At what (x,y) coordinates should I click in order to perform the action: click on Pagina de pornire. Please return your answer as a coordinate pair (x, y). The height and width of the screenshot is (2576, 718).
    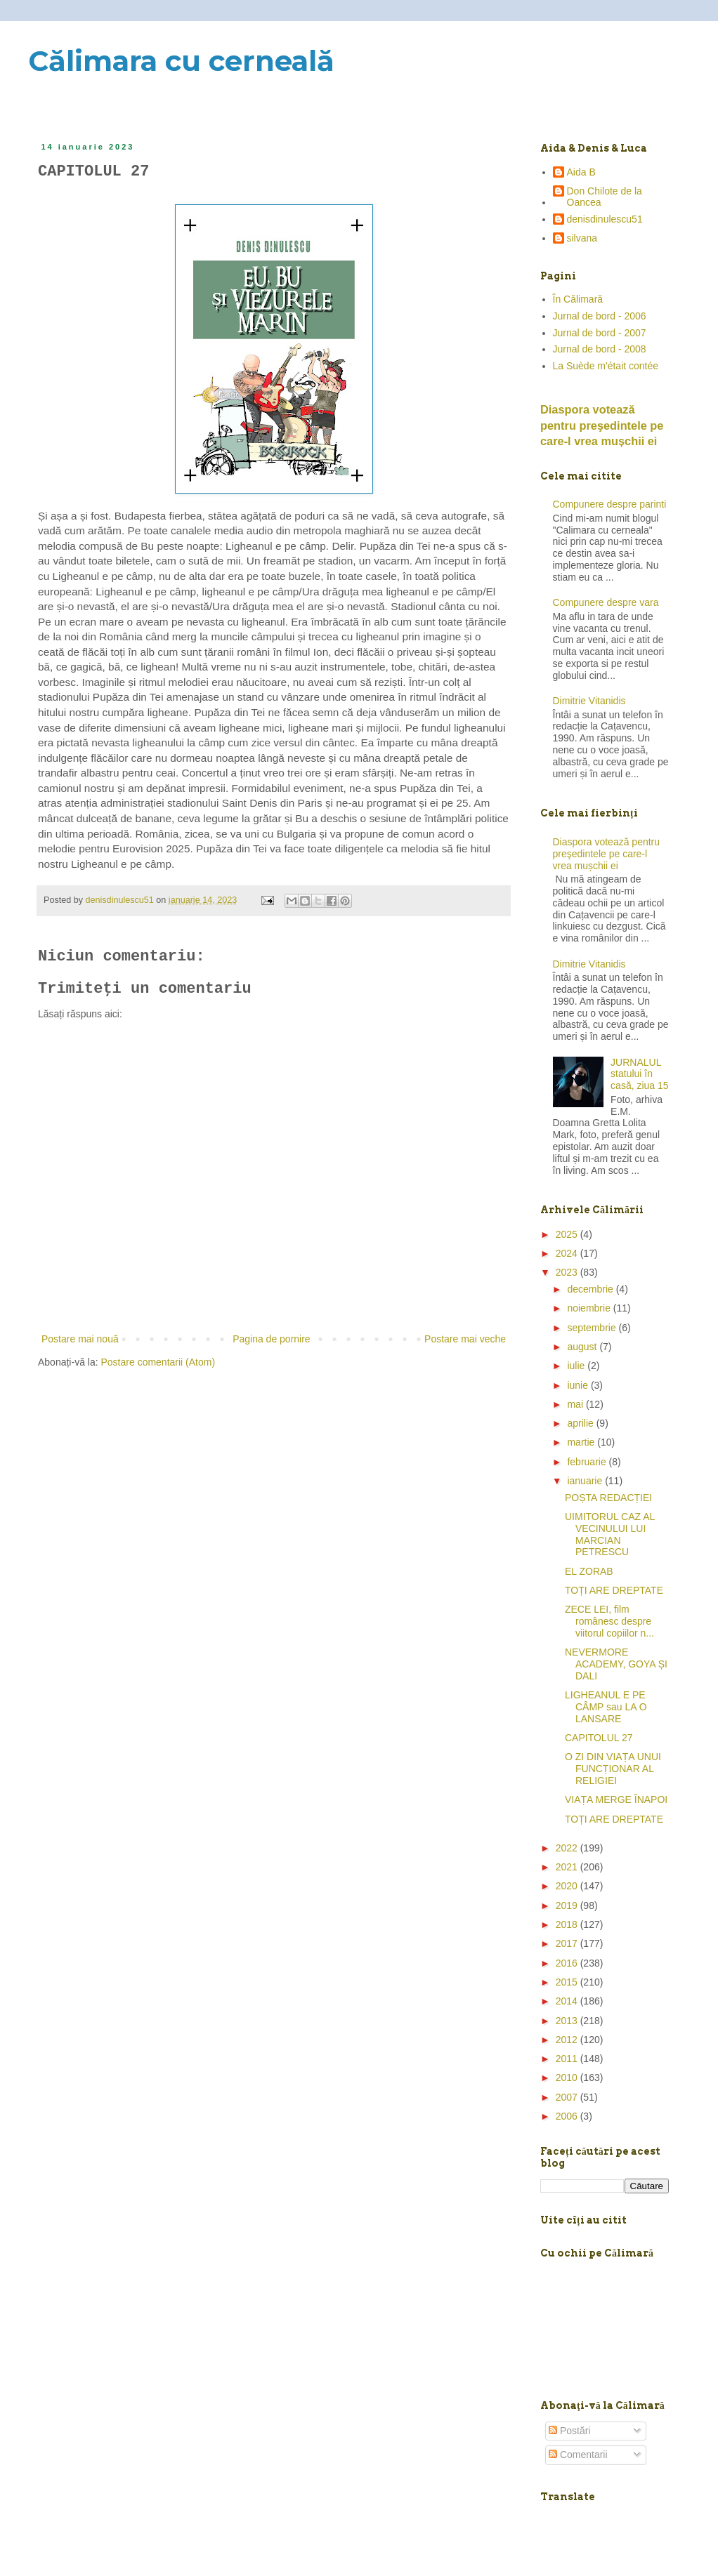
    Looking at the image, I should click on (272, 1339).